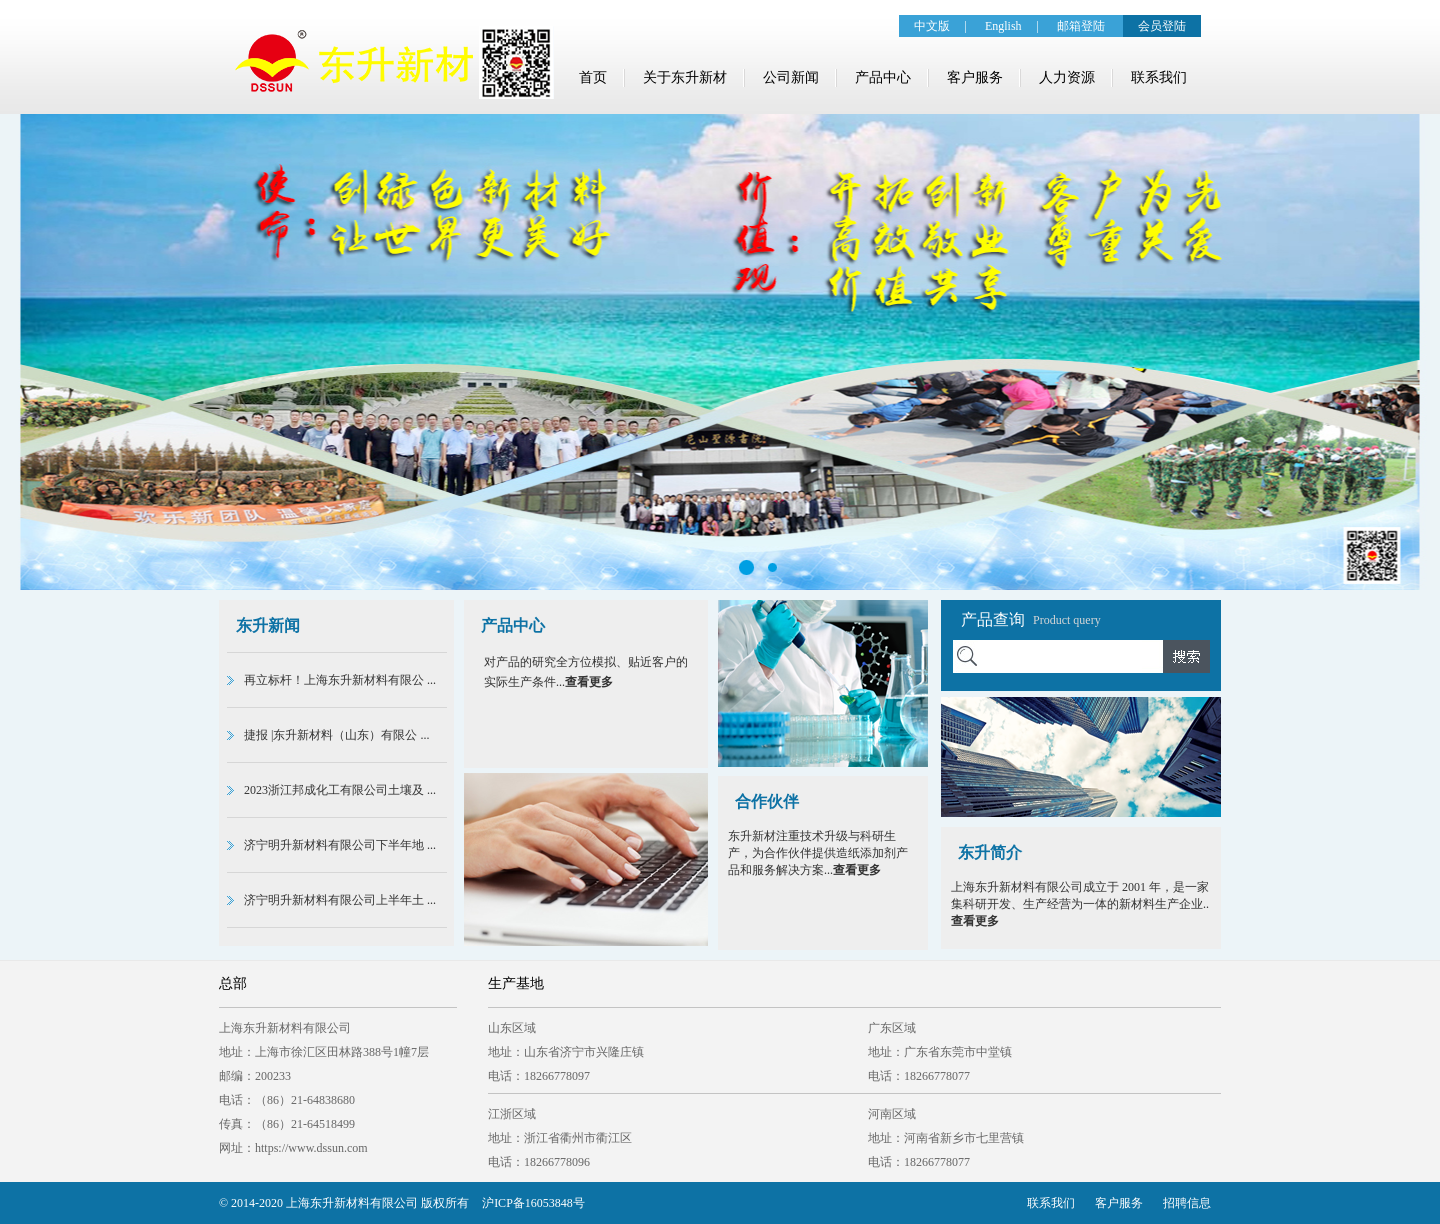  I want to click on 首页, so click(593, 77).